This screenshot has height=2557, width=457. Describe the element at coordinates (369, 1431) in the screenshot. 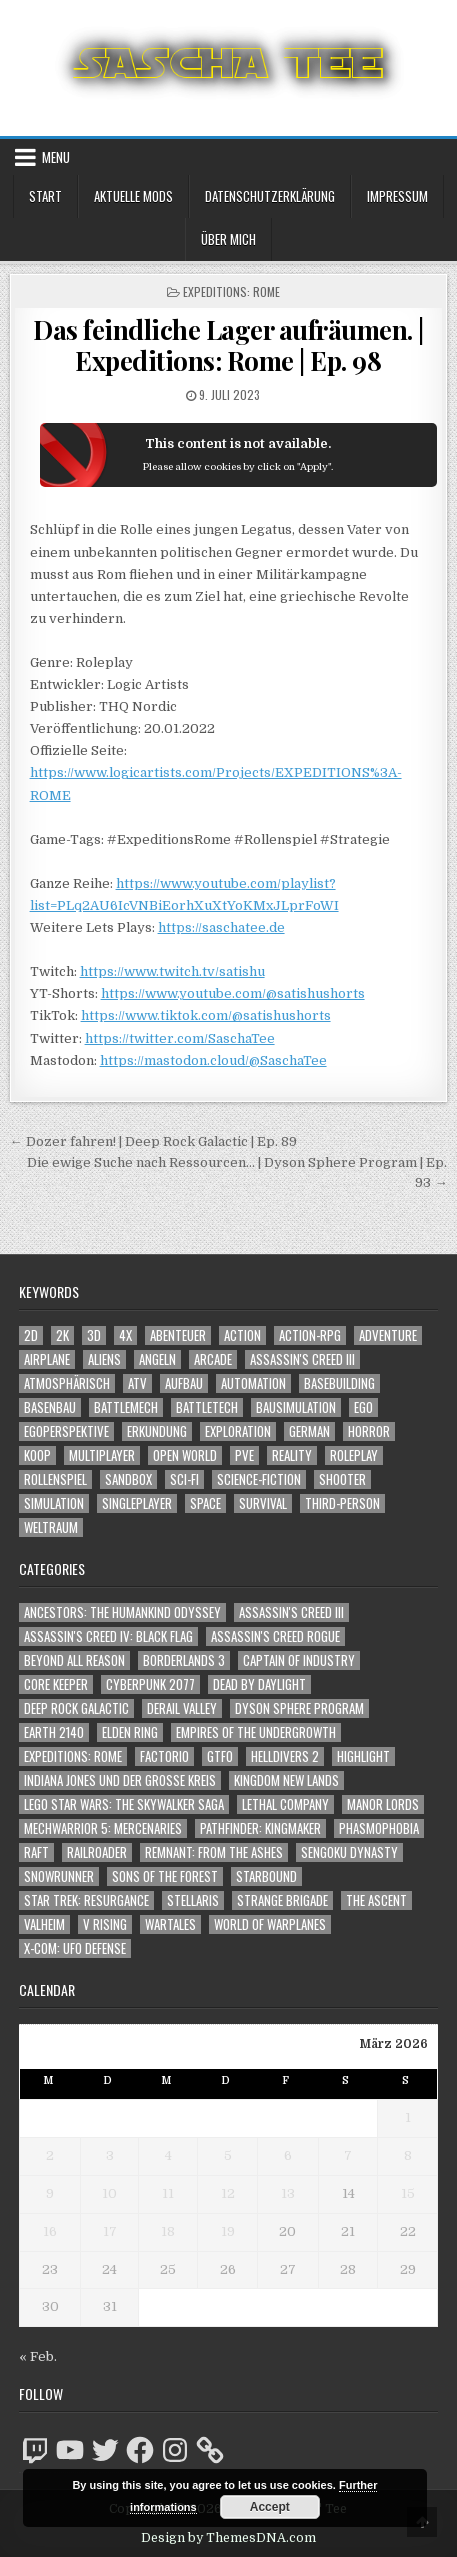

I see `Horror [Horror (2.289 Einträge)]` at that location.